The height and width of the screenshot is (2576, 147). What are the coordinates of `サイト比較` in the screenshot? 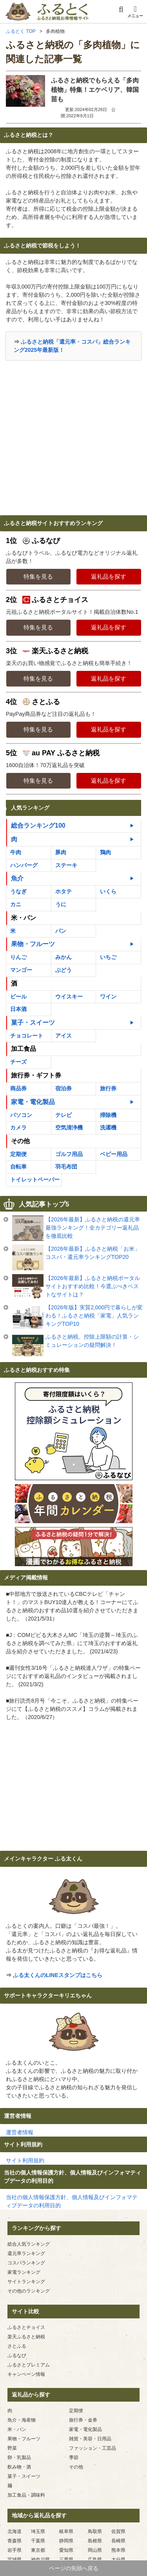 It's located at (25, 2311).